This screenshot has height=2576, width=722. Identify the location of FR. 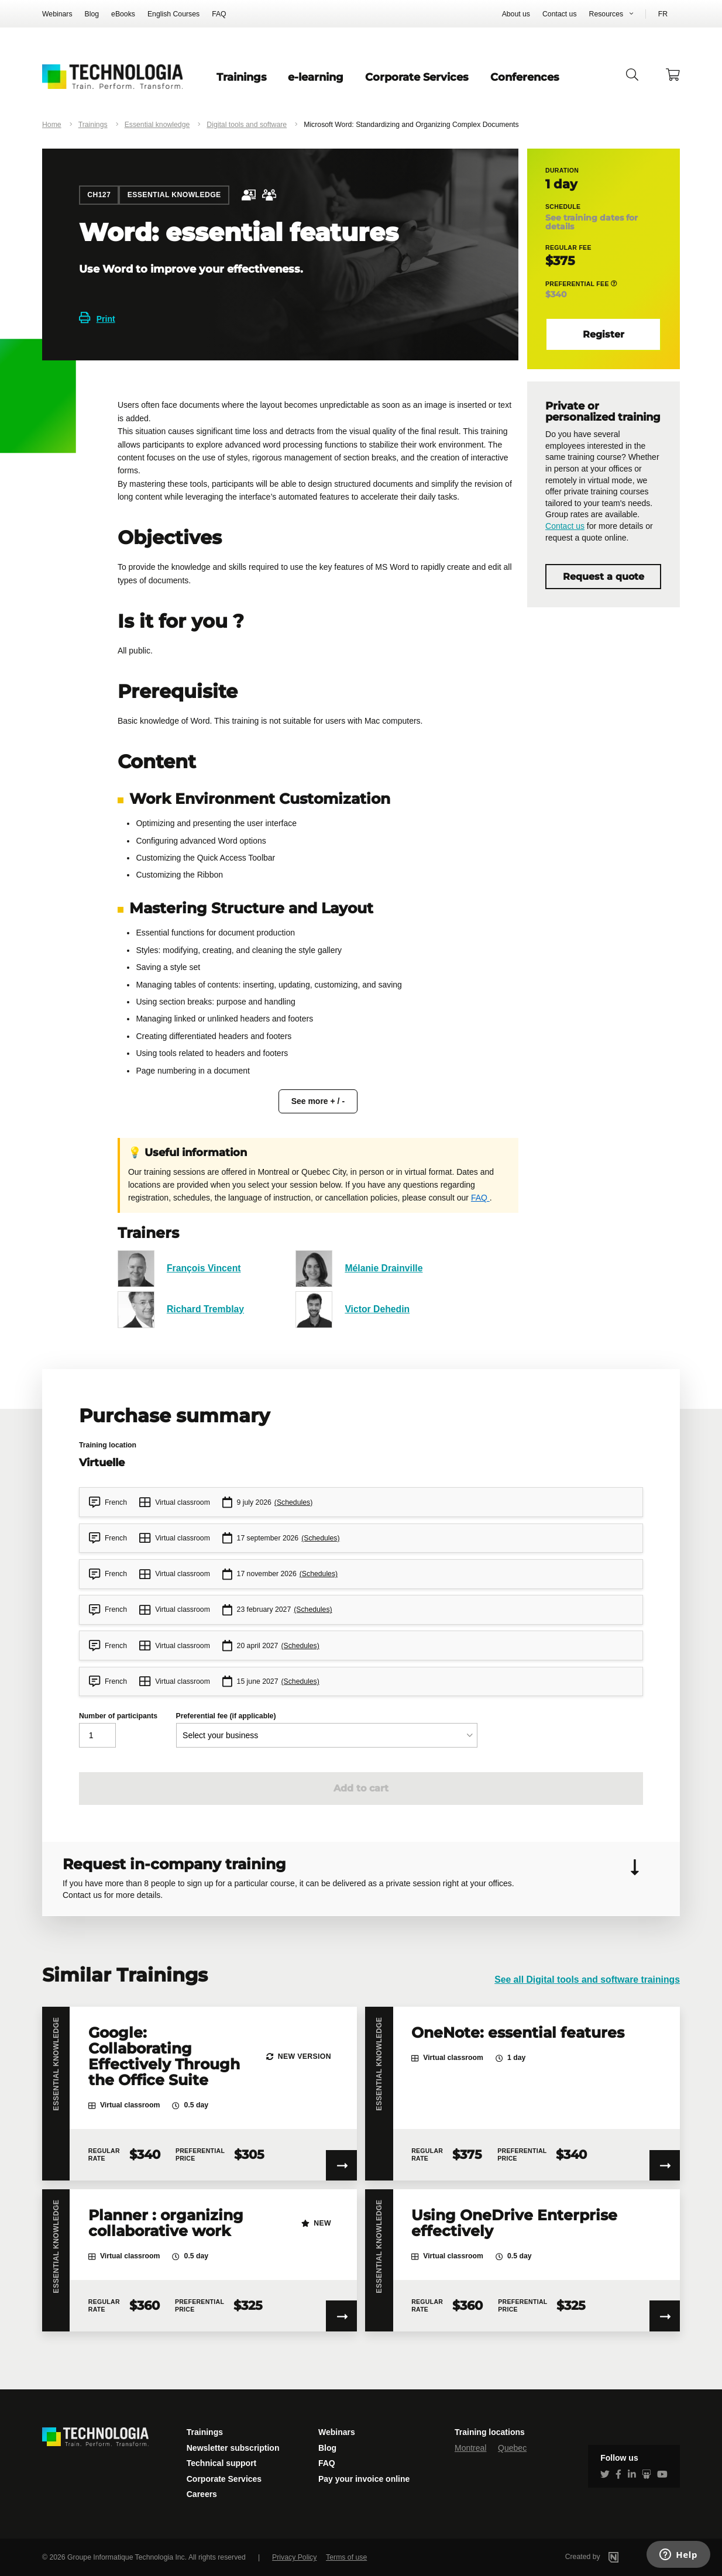
(663, 14).